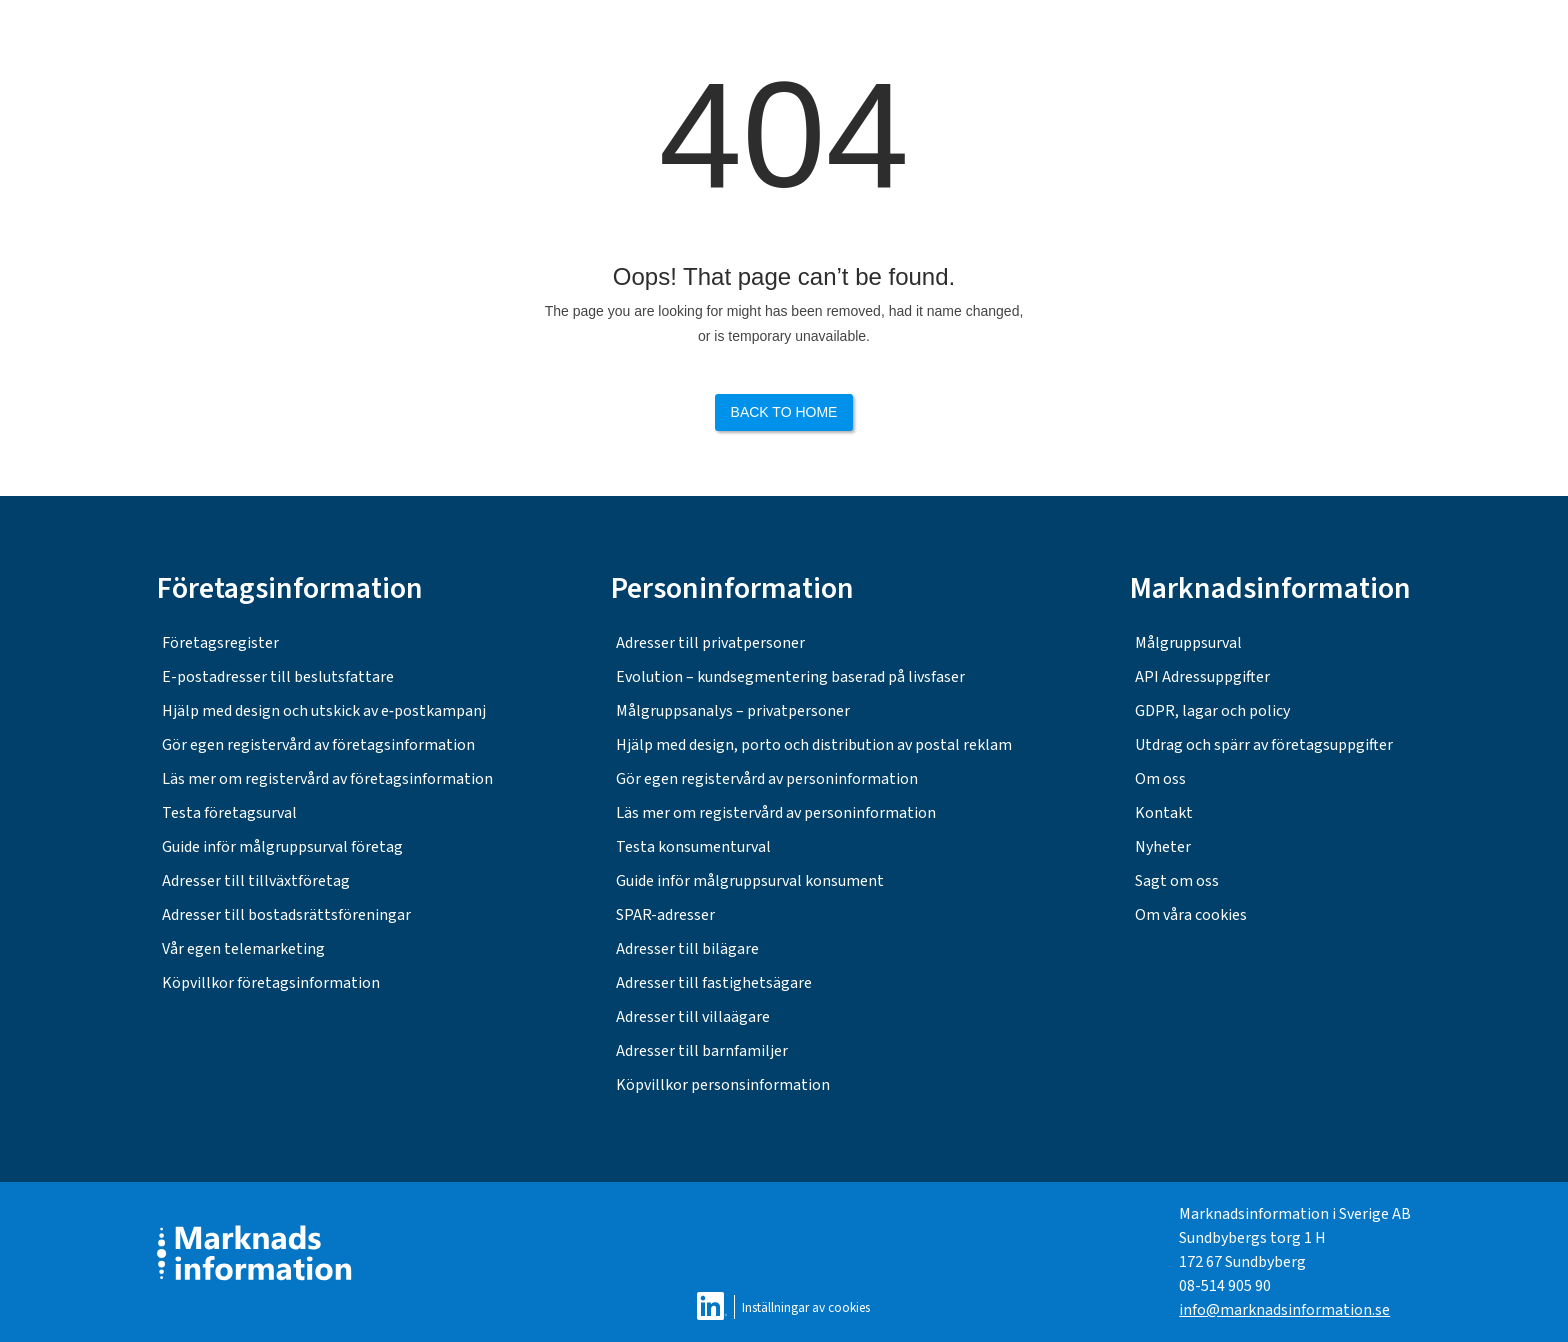 Image resolution: width=1568 pixels, height=1342 pixels. What do you see at coordinates (665, 915) in the screenshot?
I see `SPAR-adresser` at bounding box center [665, 915].